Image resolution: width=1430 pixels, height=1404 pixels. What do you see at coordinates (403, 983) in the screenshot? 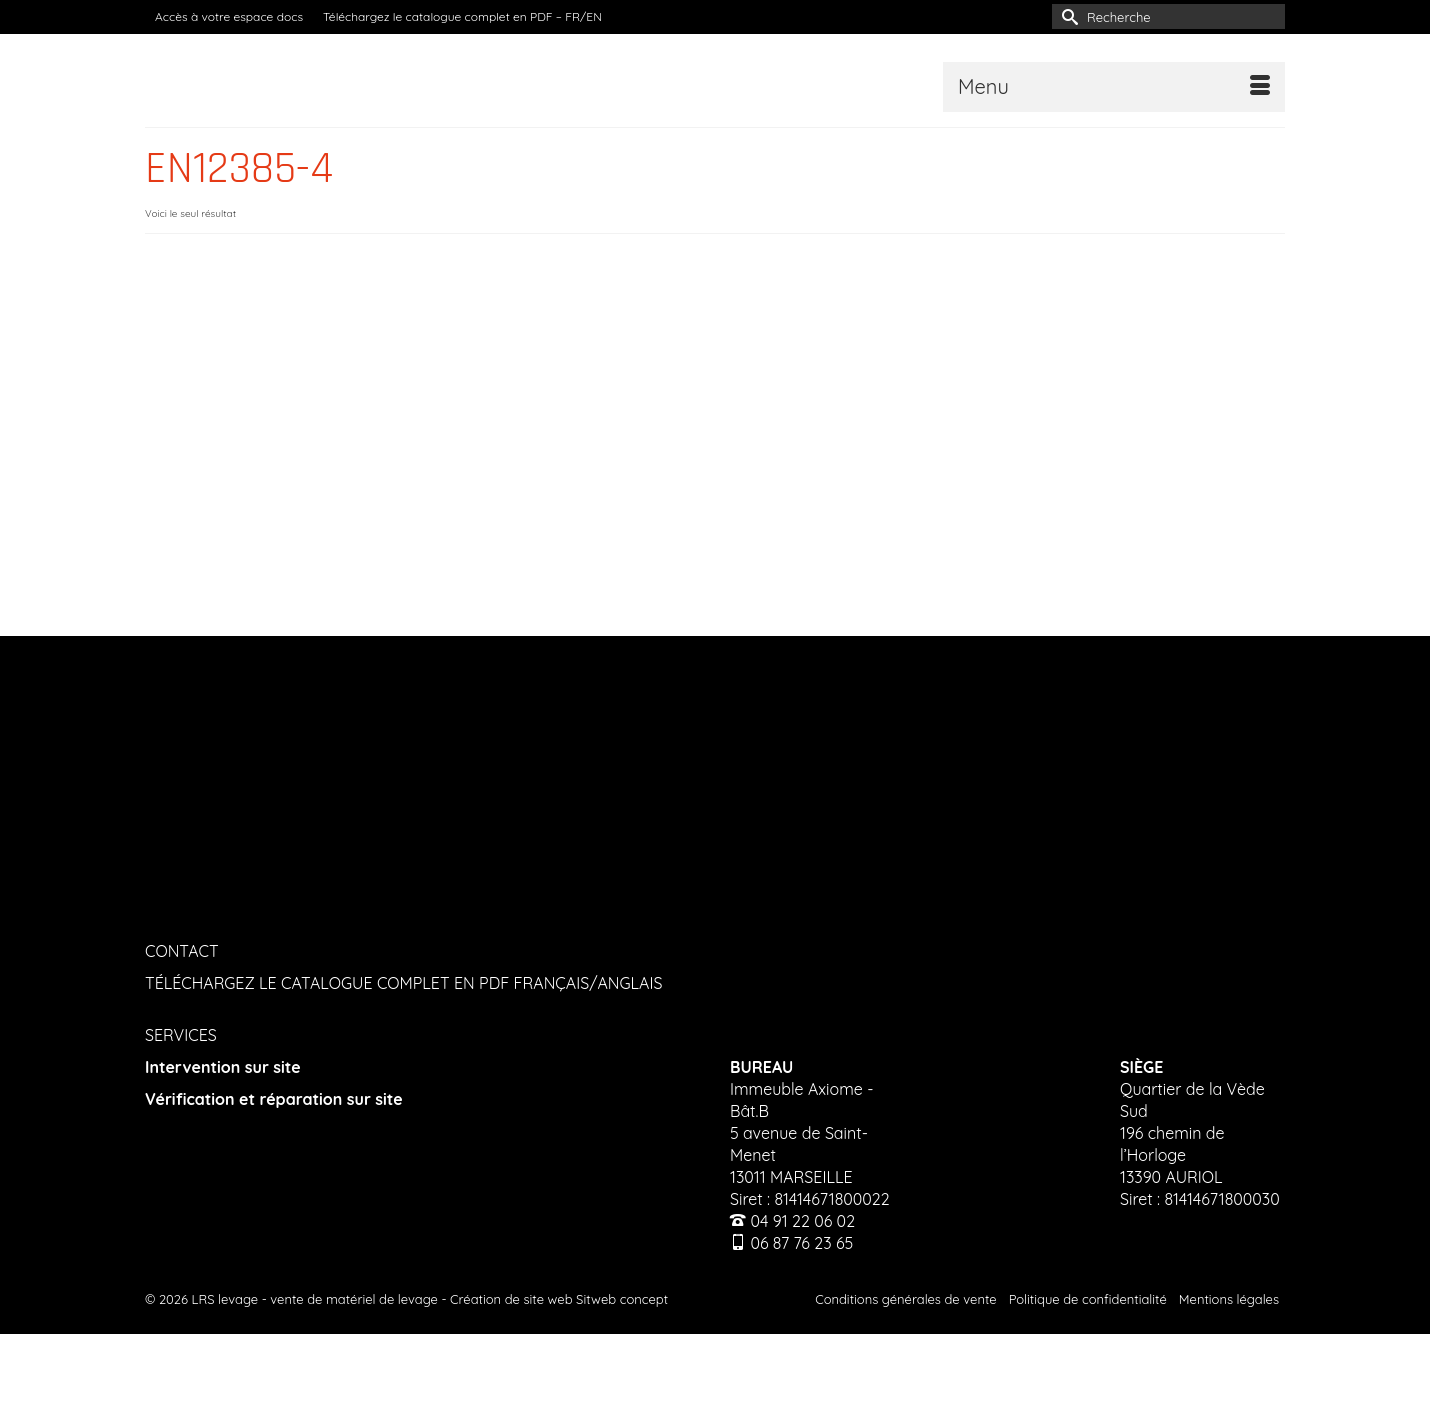
I see `TÉLÉCHARGEZ LE CATALOGUE COMPLET EN PDF FRANÇAIS/ANGLAIS` at bounding box center [403, 983].